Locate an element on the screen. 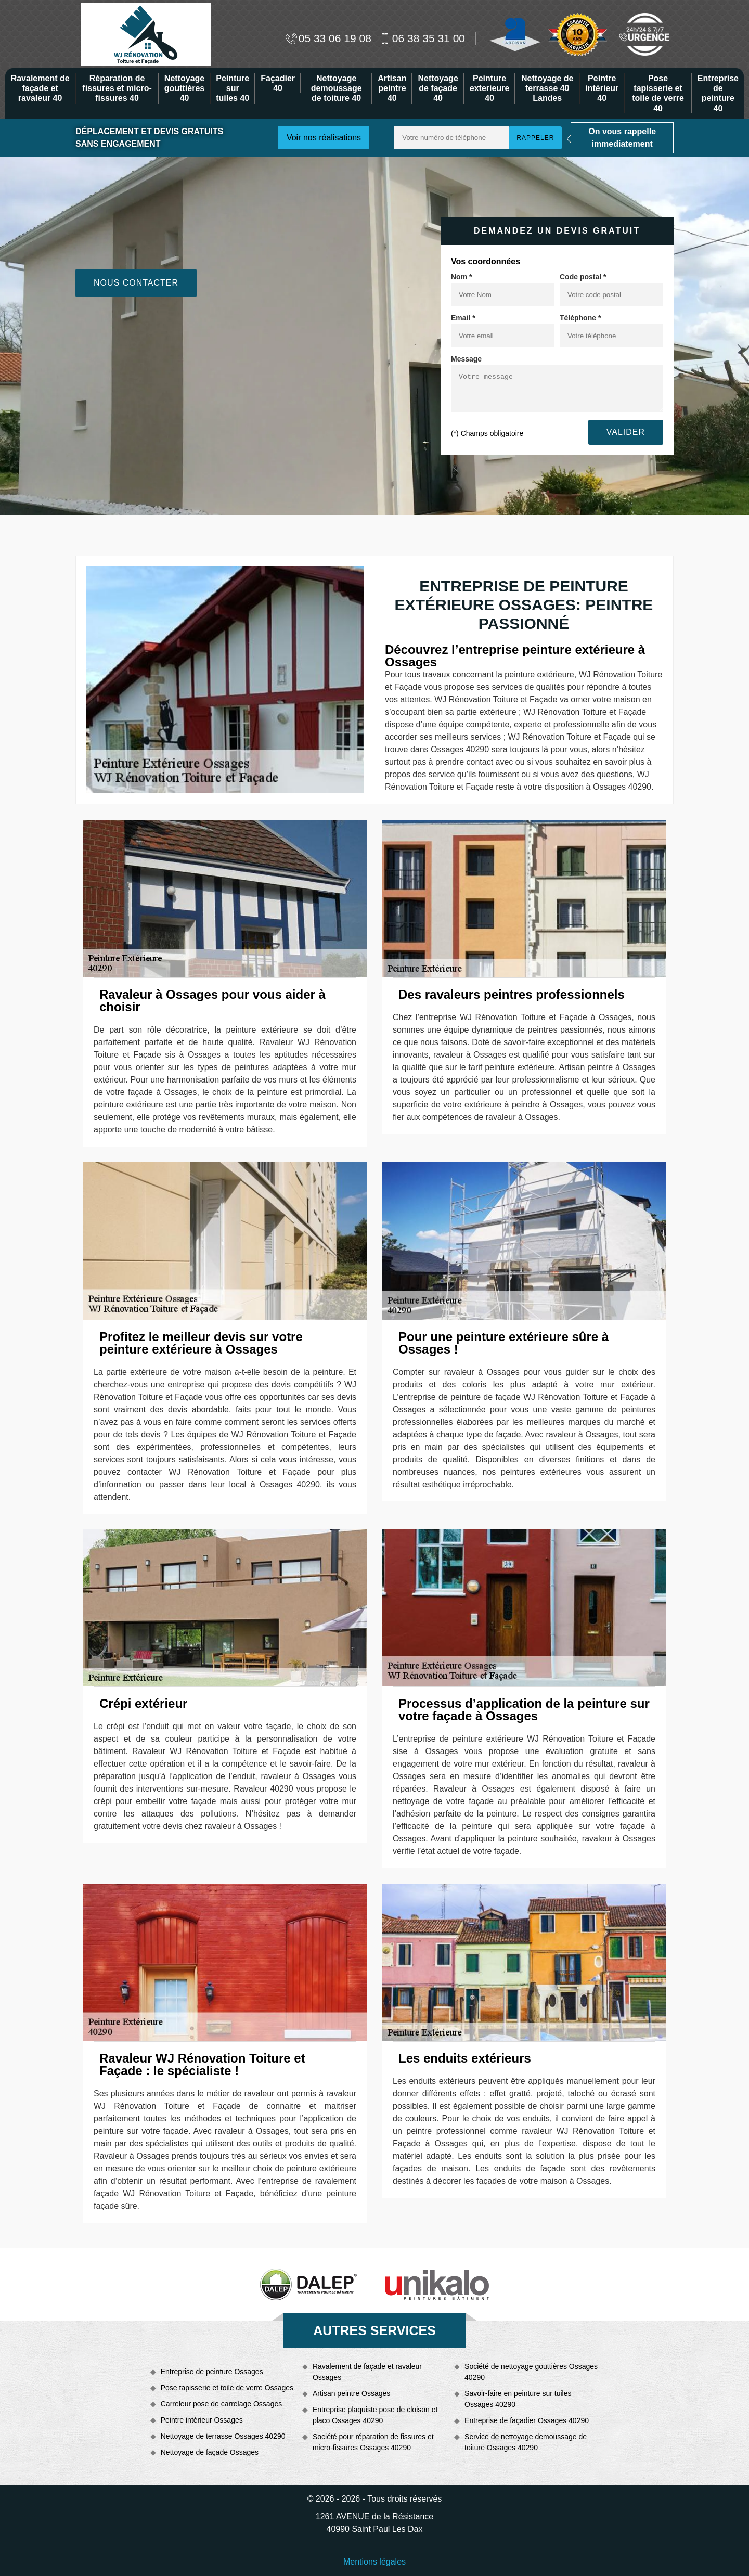 The width and height of the screenshot is (749, 2576). Réparation de fissures et micro-fissures 40 is located at coordinates (116, 88).